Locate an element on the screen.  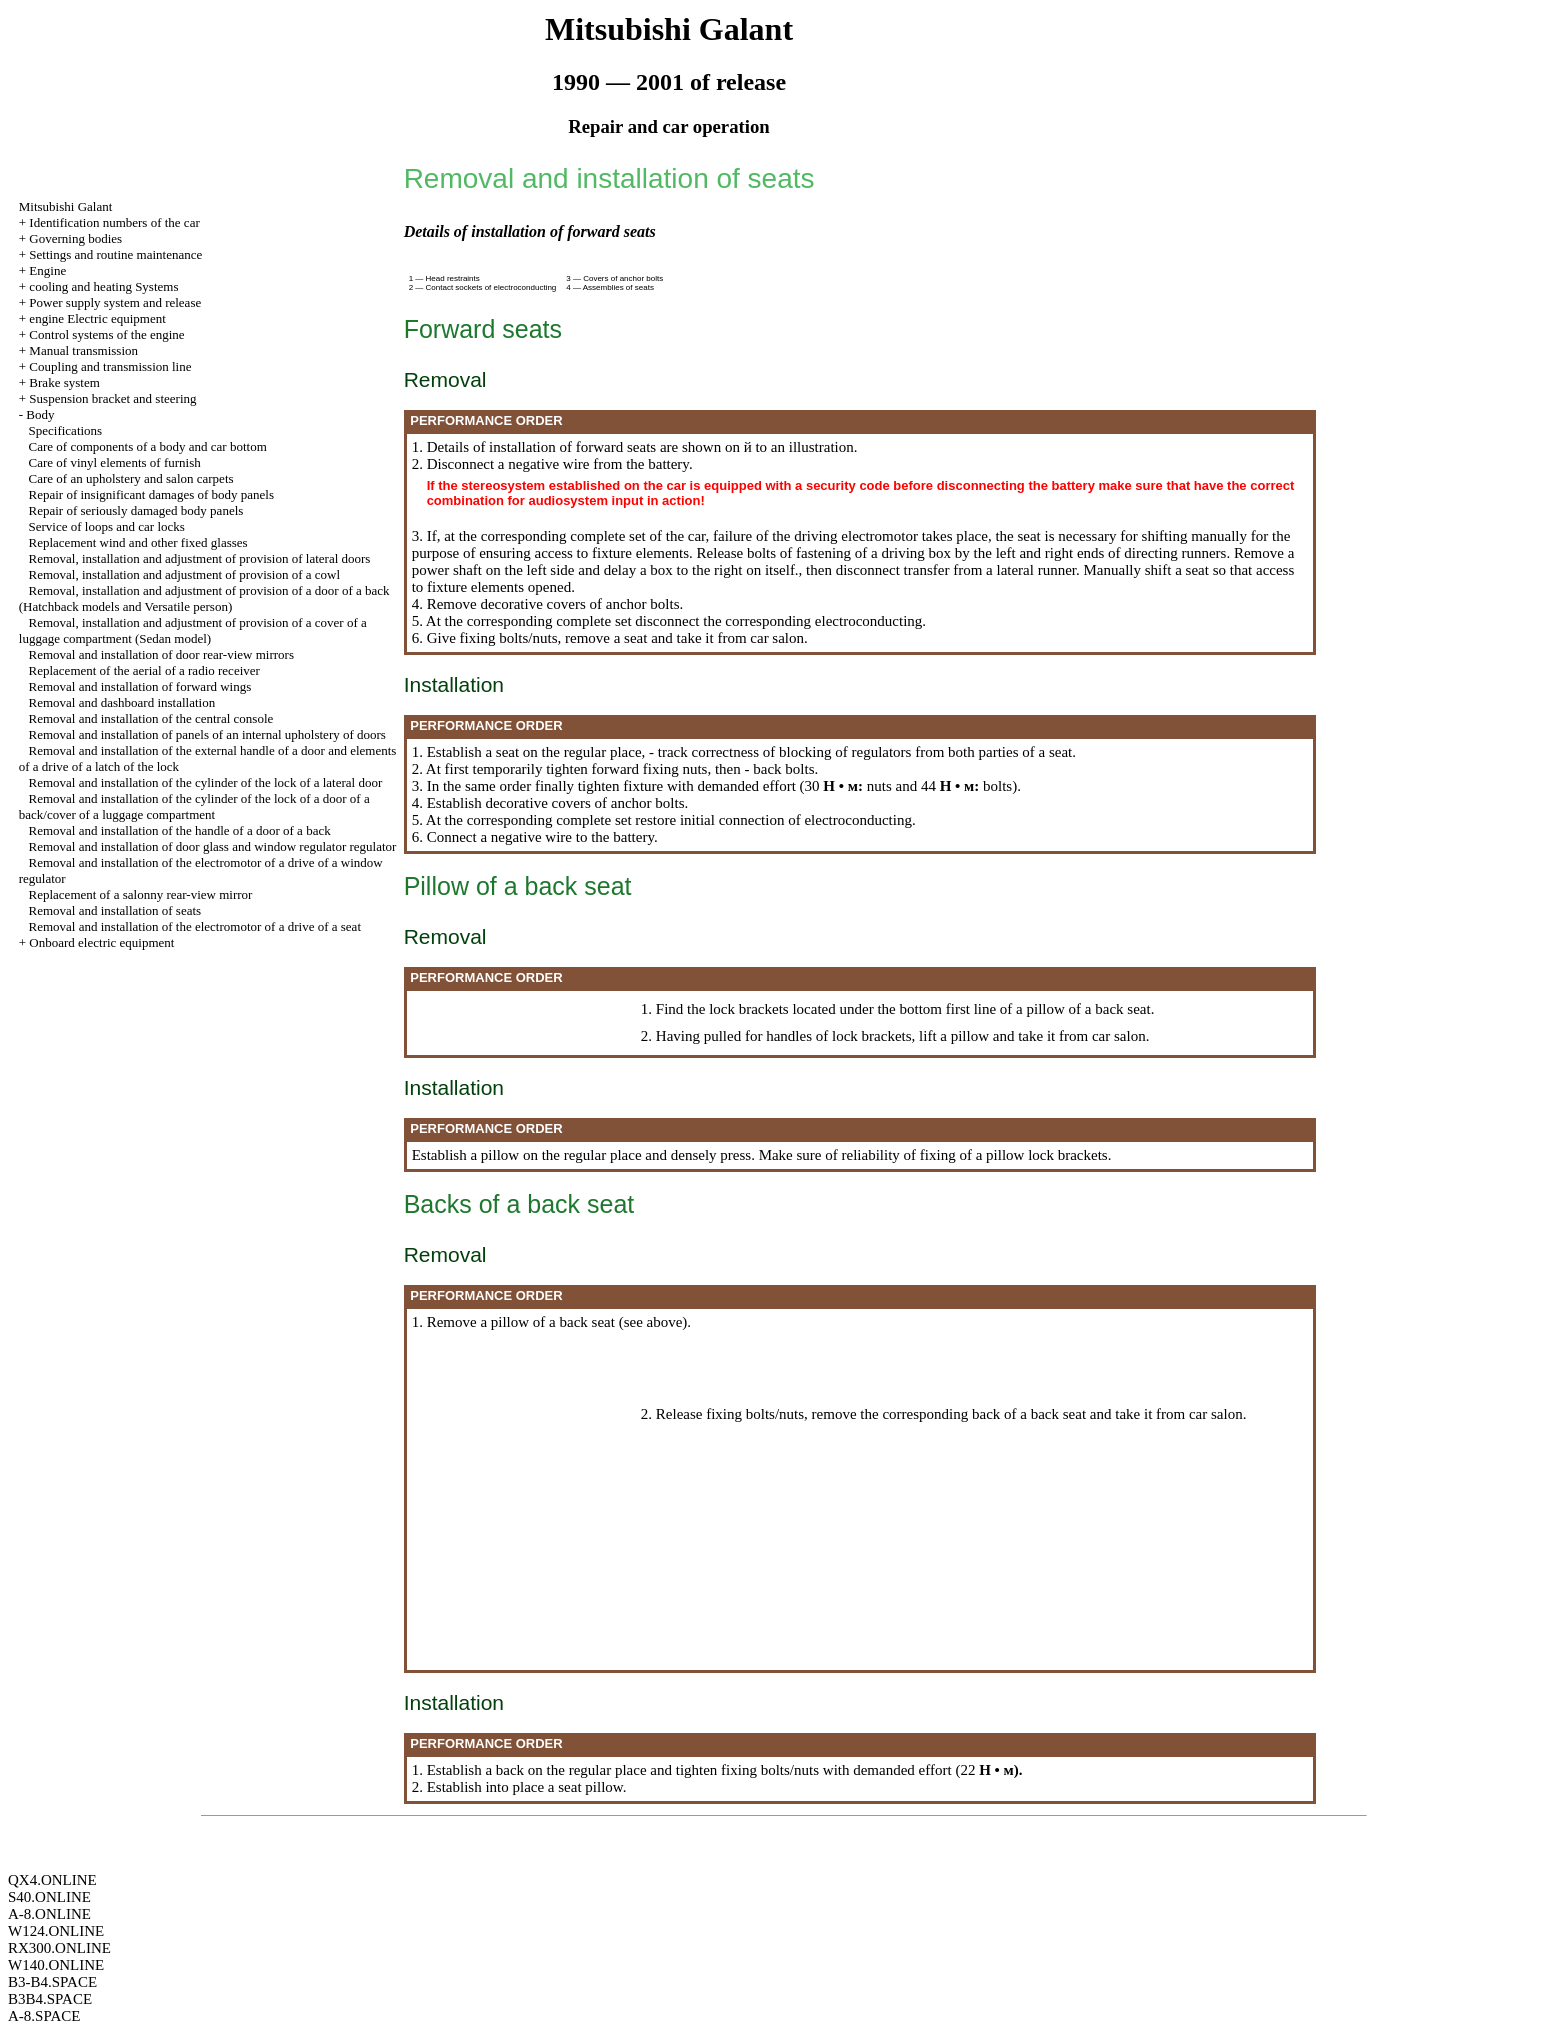
Governing bodies is located at coordinates (75, 238).